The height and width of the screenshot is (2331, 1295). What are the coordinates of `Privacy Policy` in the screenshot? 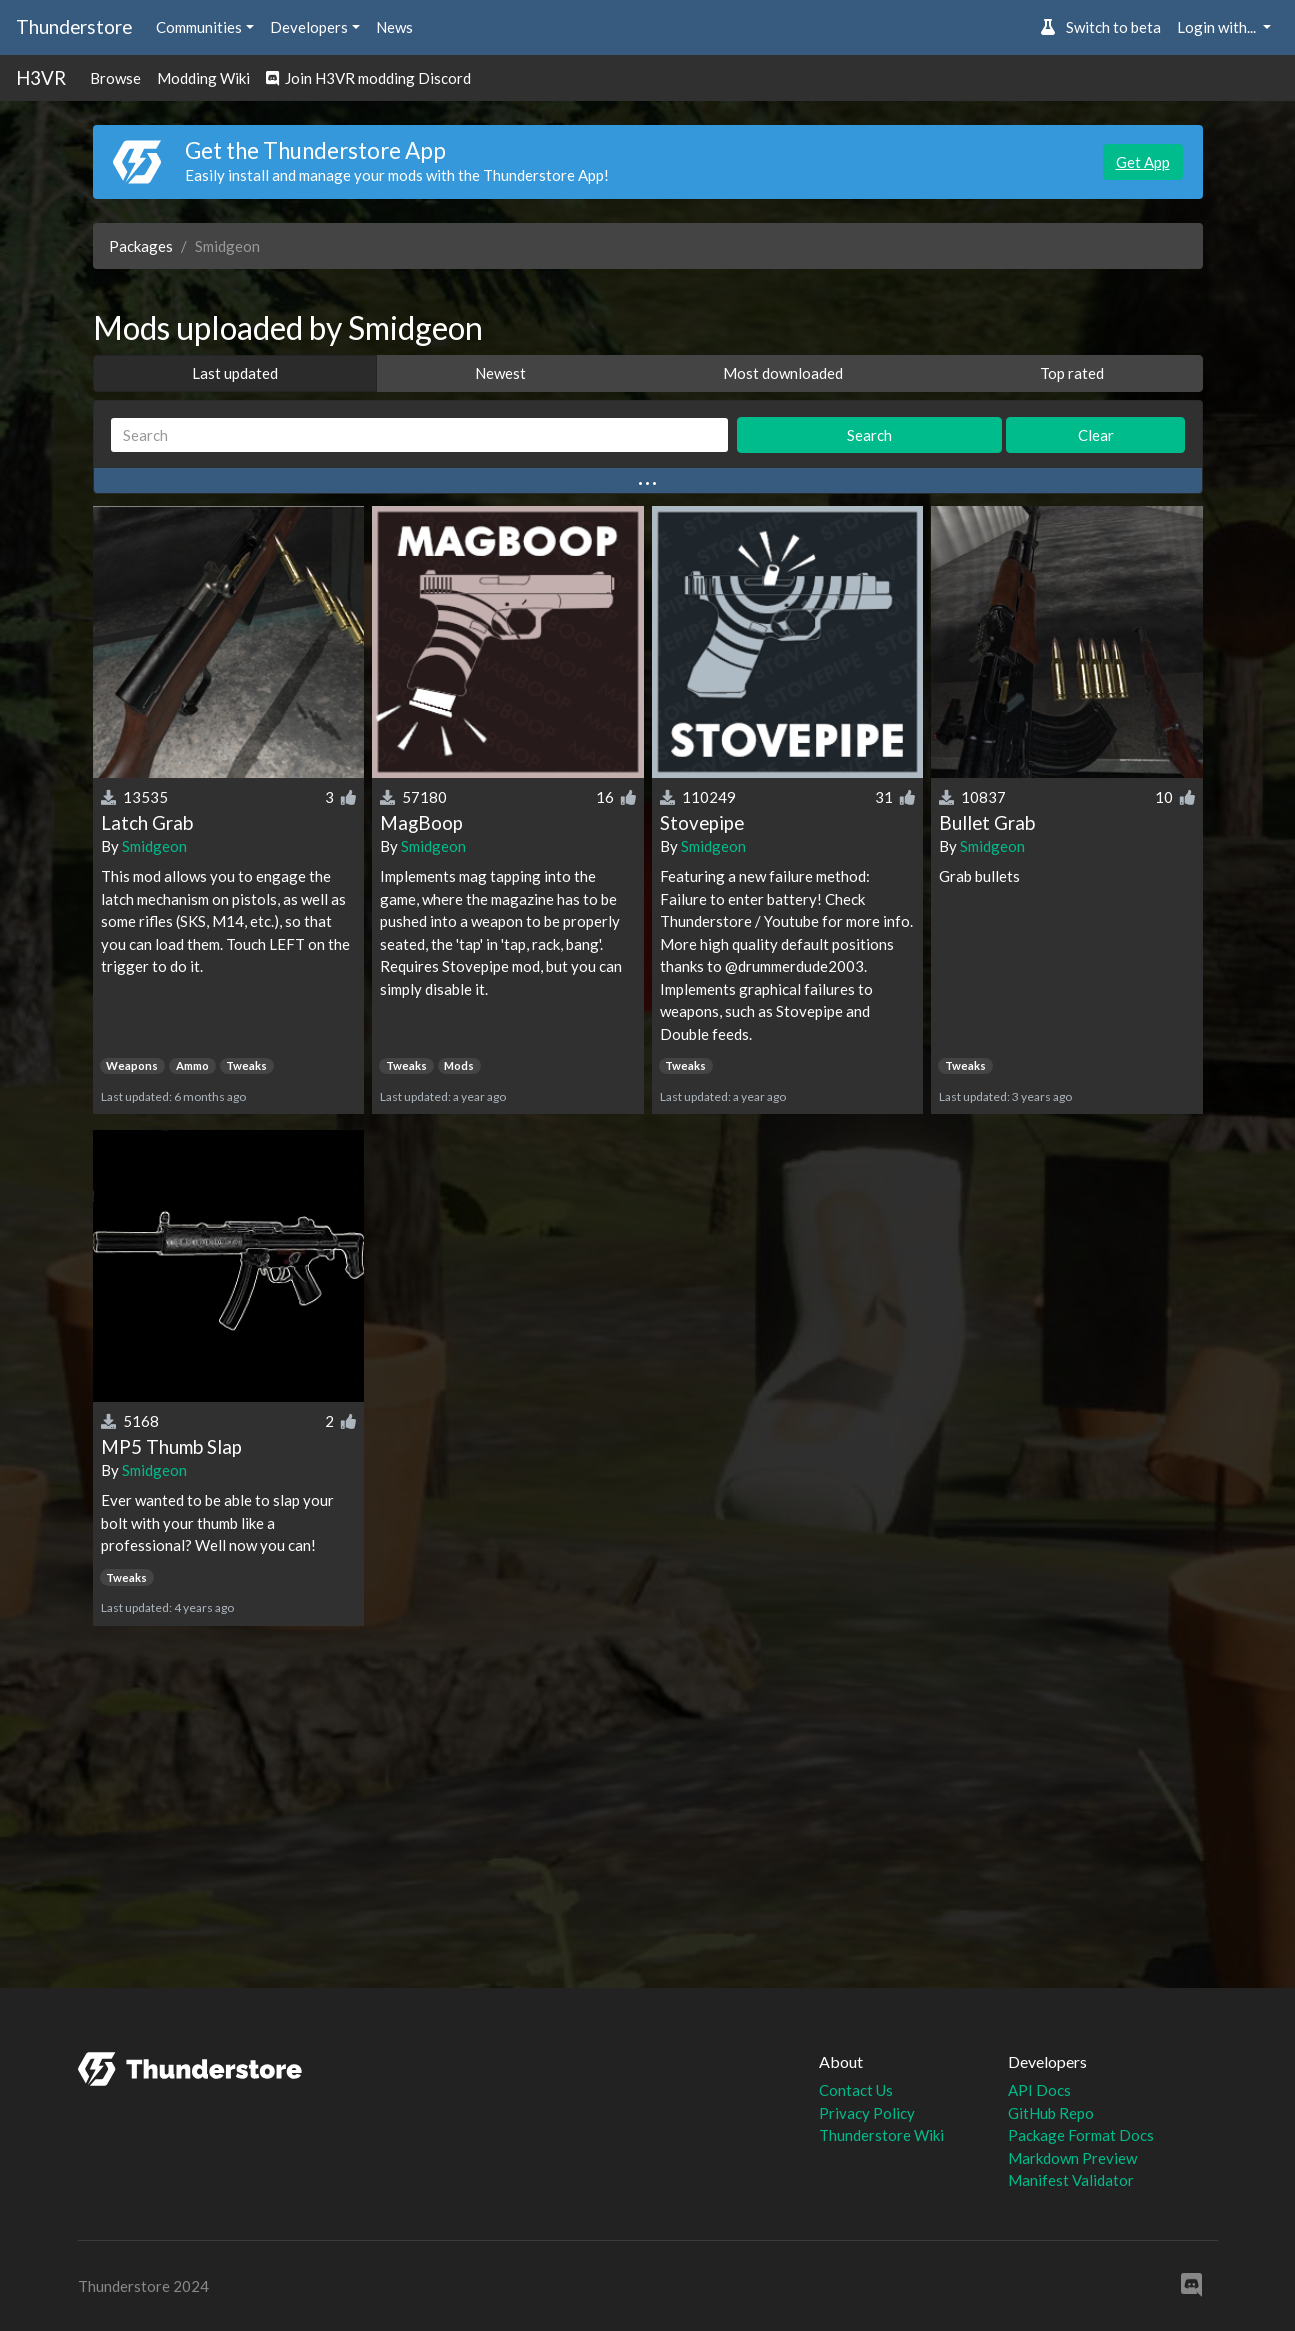 It's located at (867, 2113).